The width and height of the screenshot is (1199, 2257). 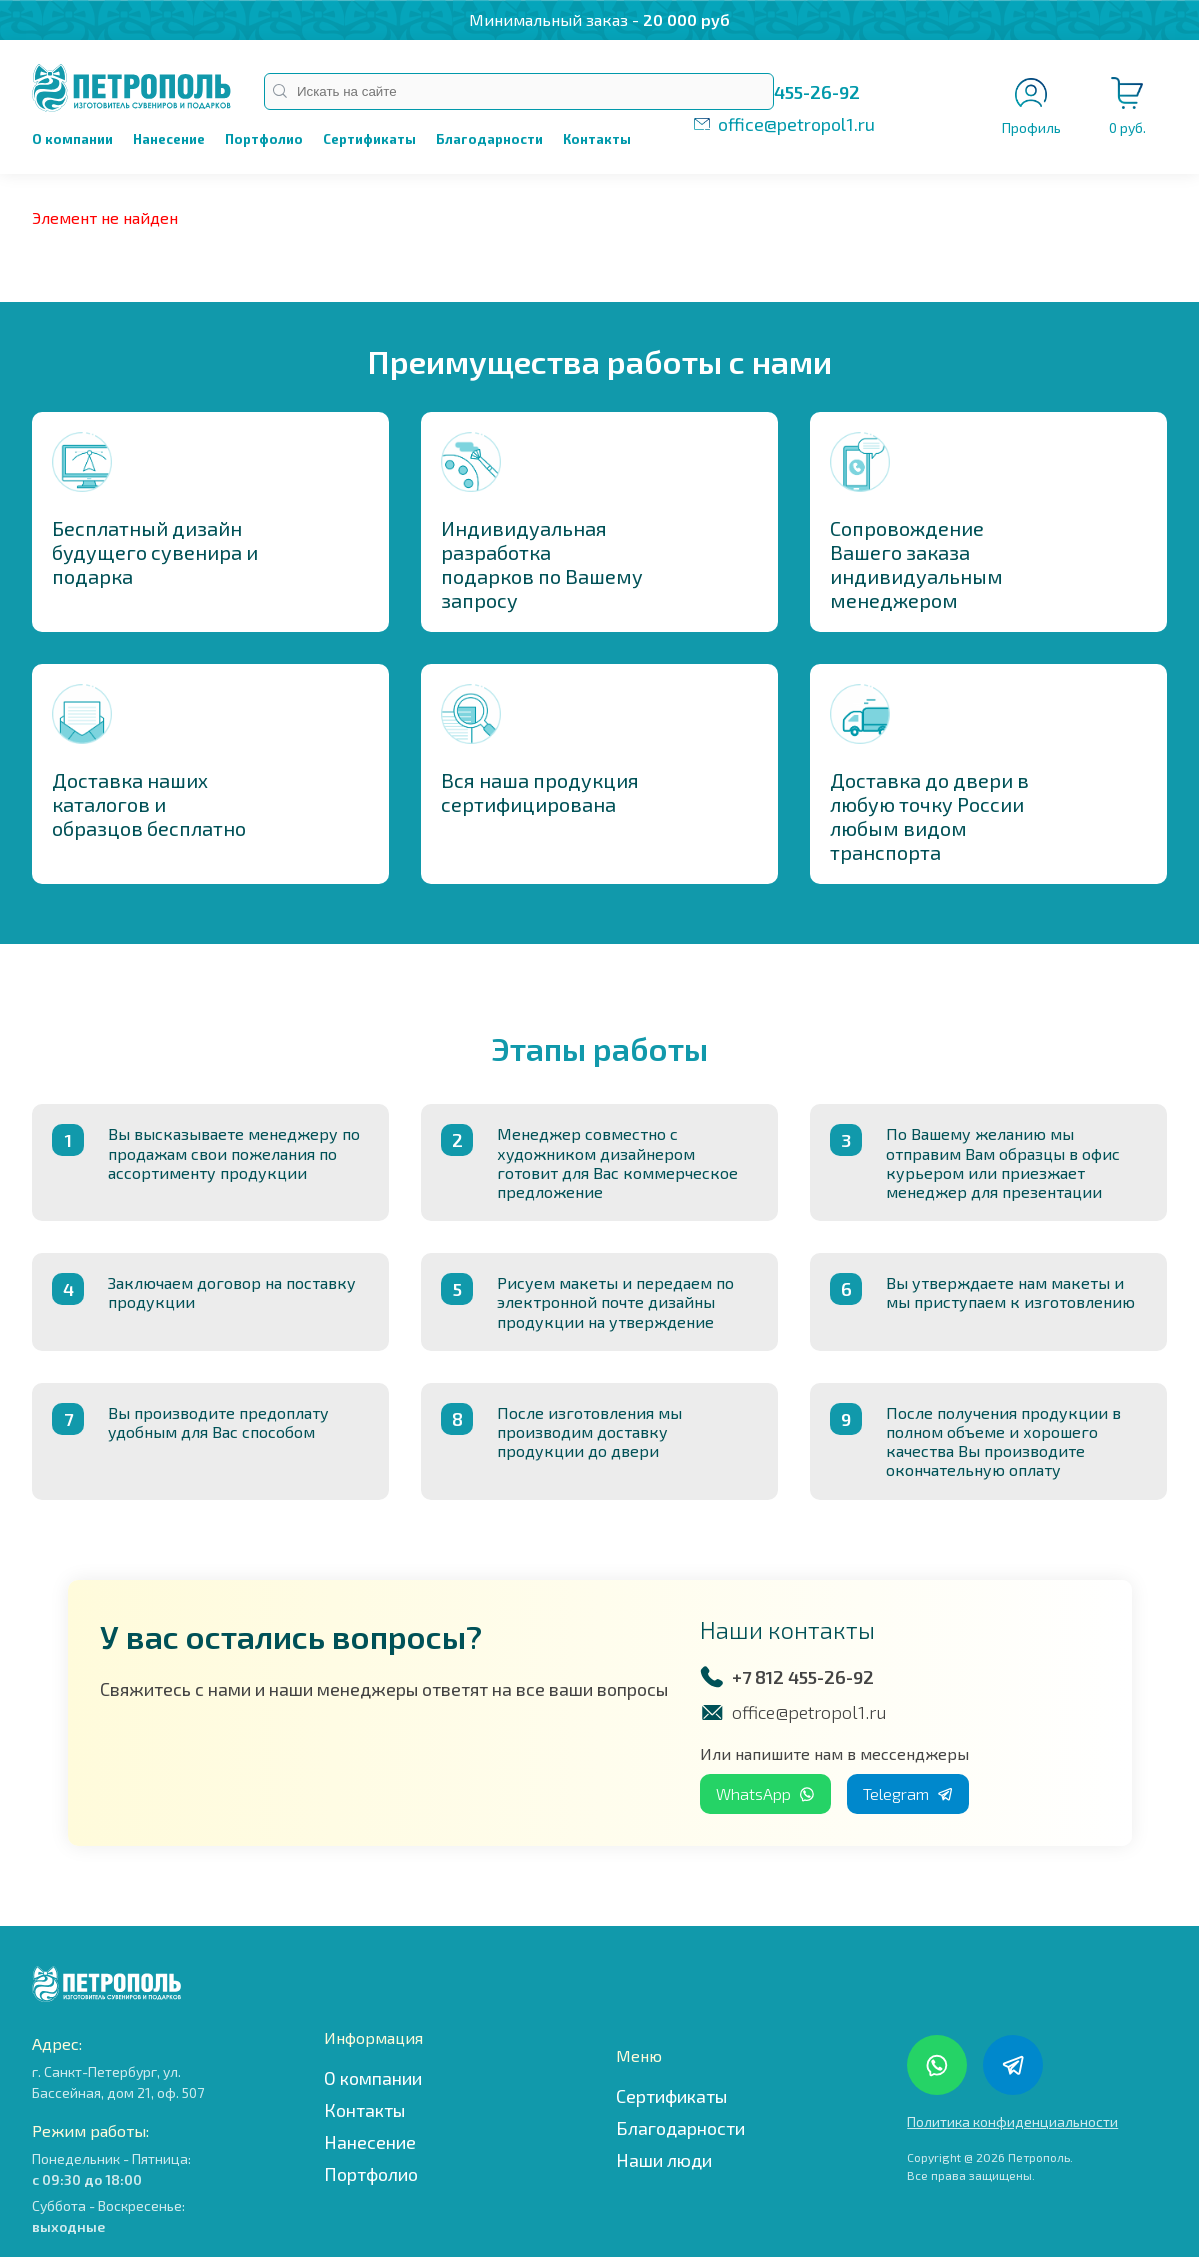 I want to click on Портфолио, so click(x=264, y=139).